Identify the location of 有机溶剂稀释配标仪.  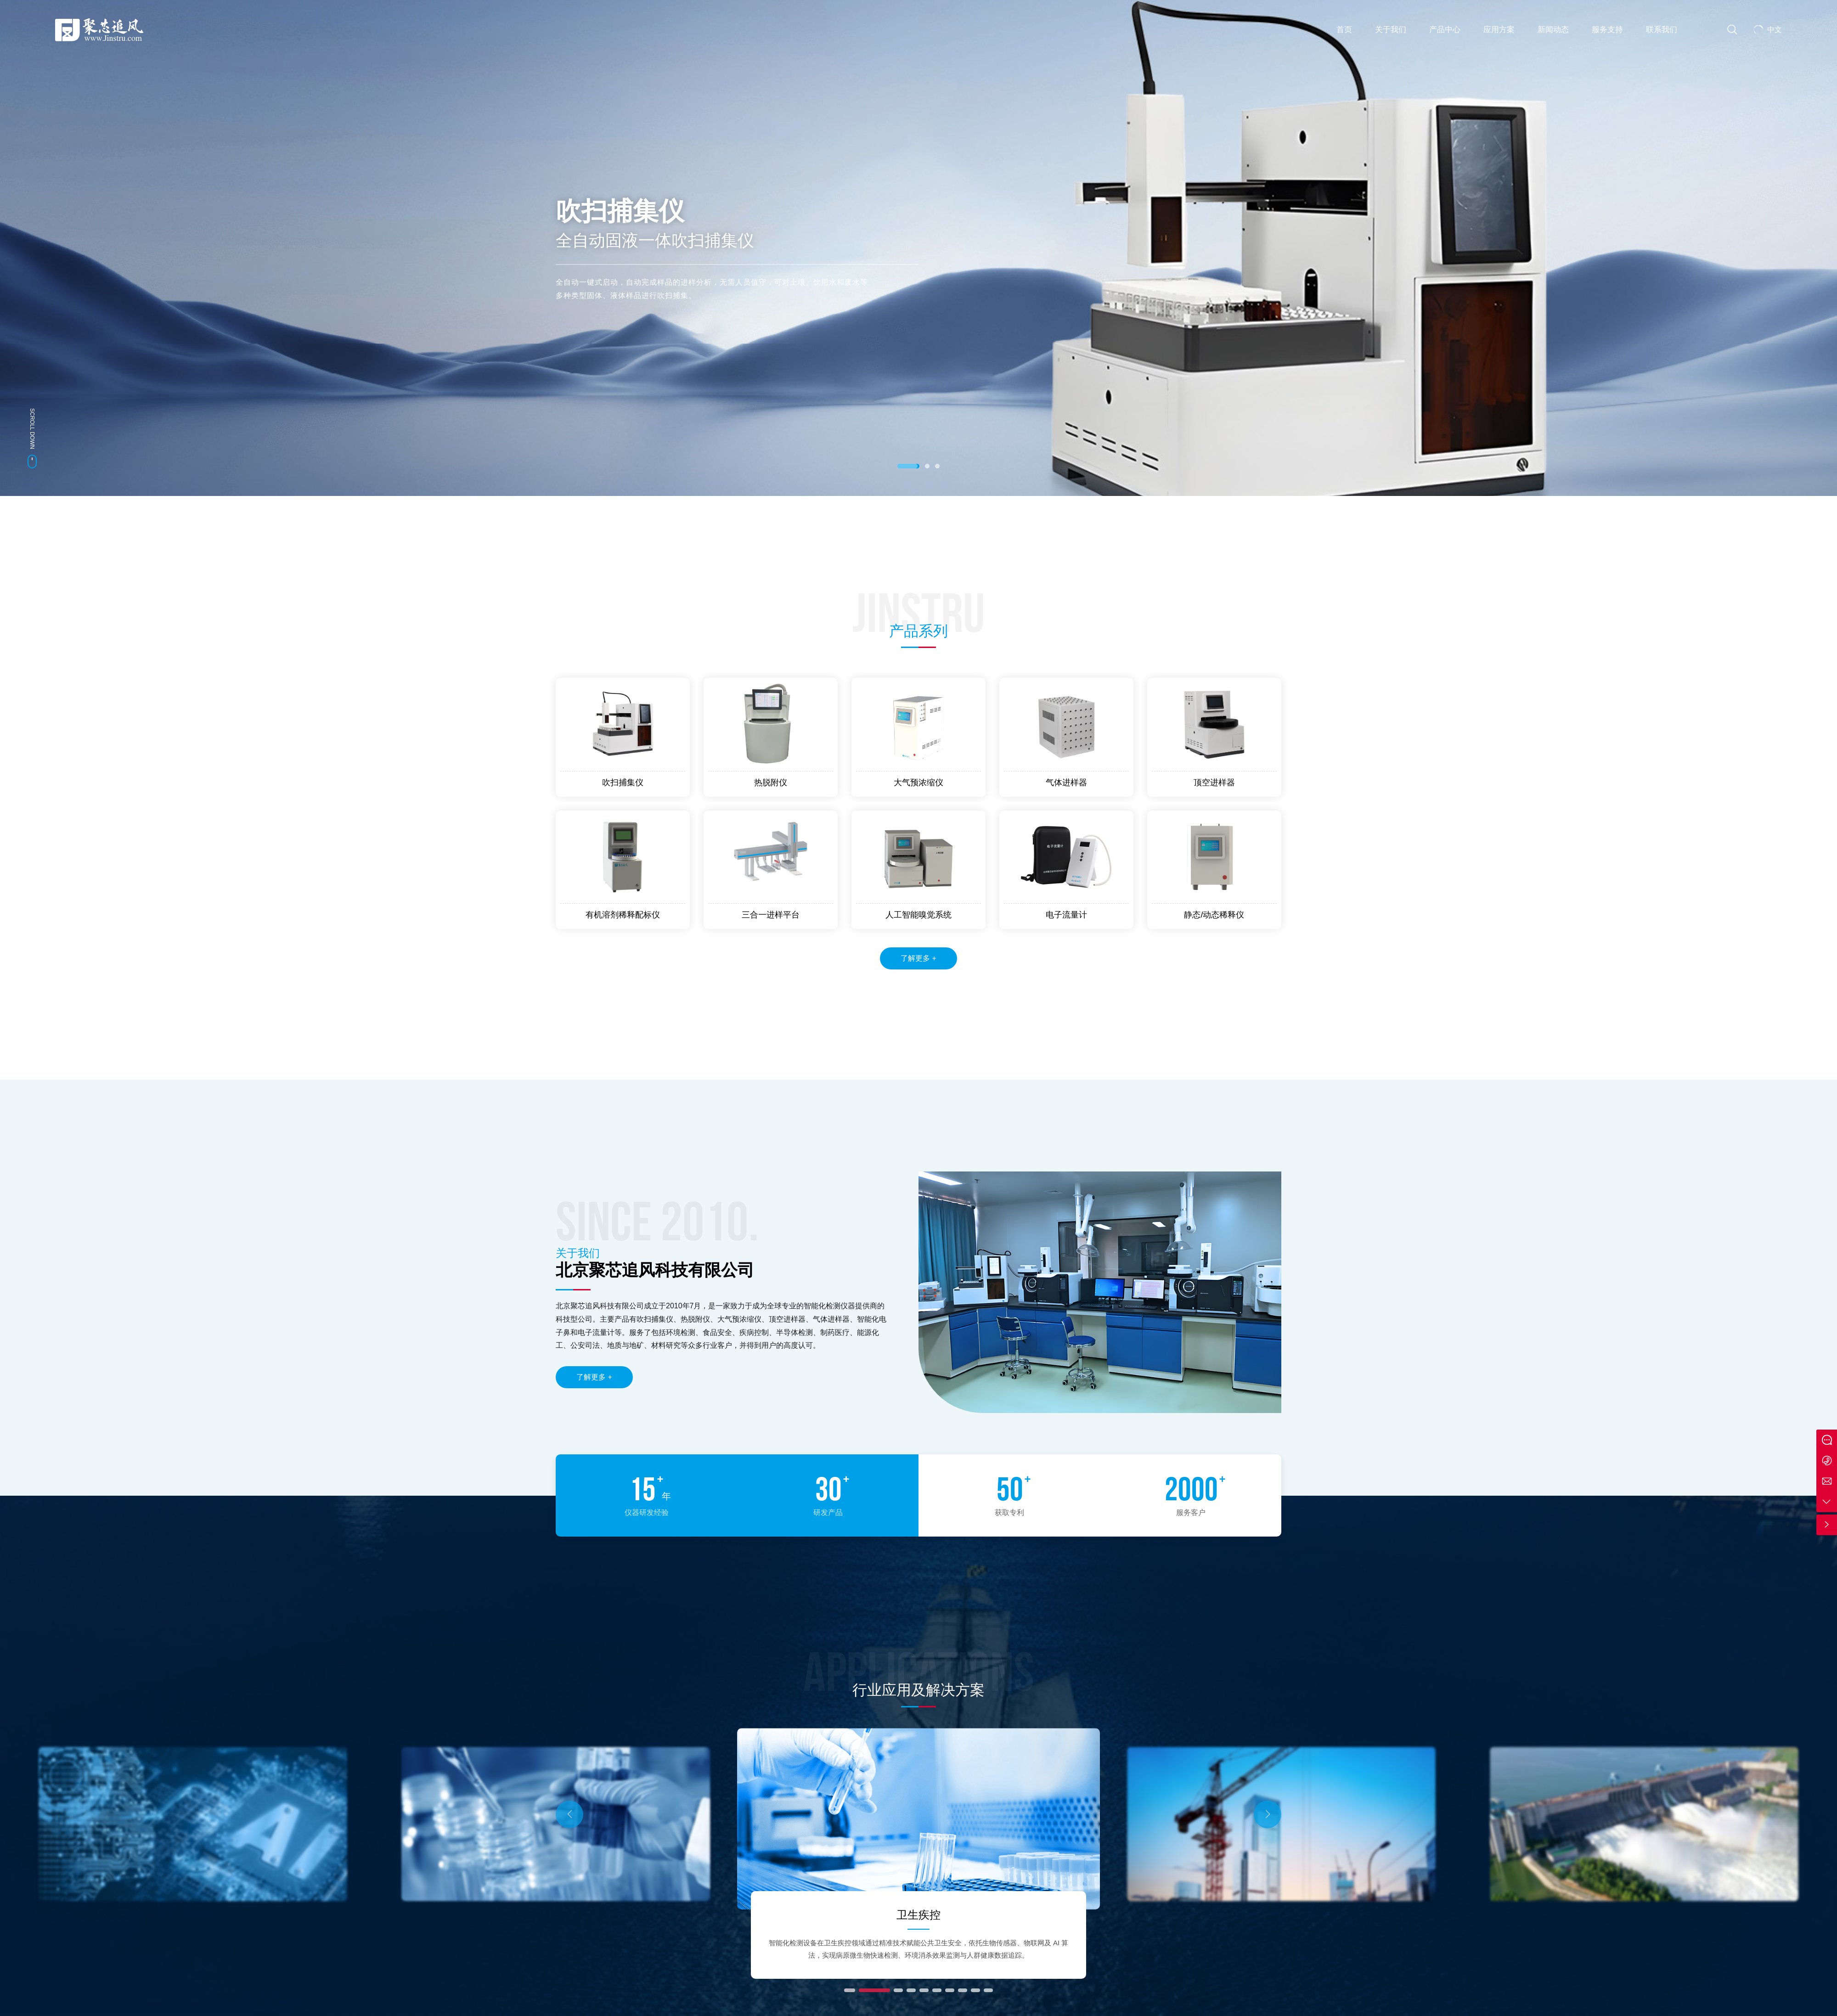
(623, 914).